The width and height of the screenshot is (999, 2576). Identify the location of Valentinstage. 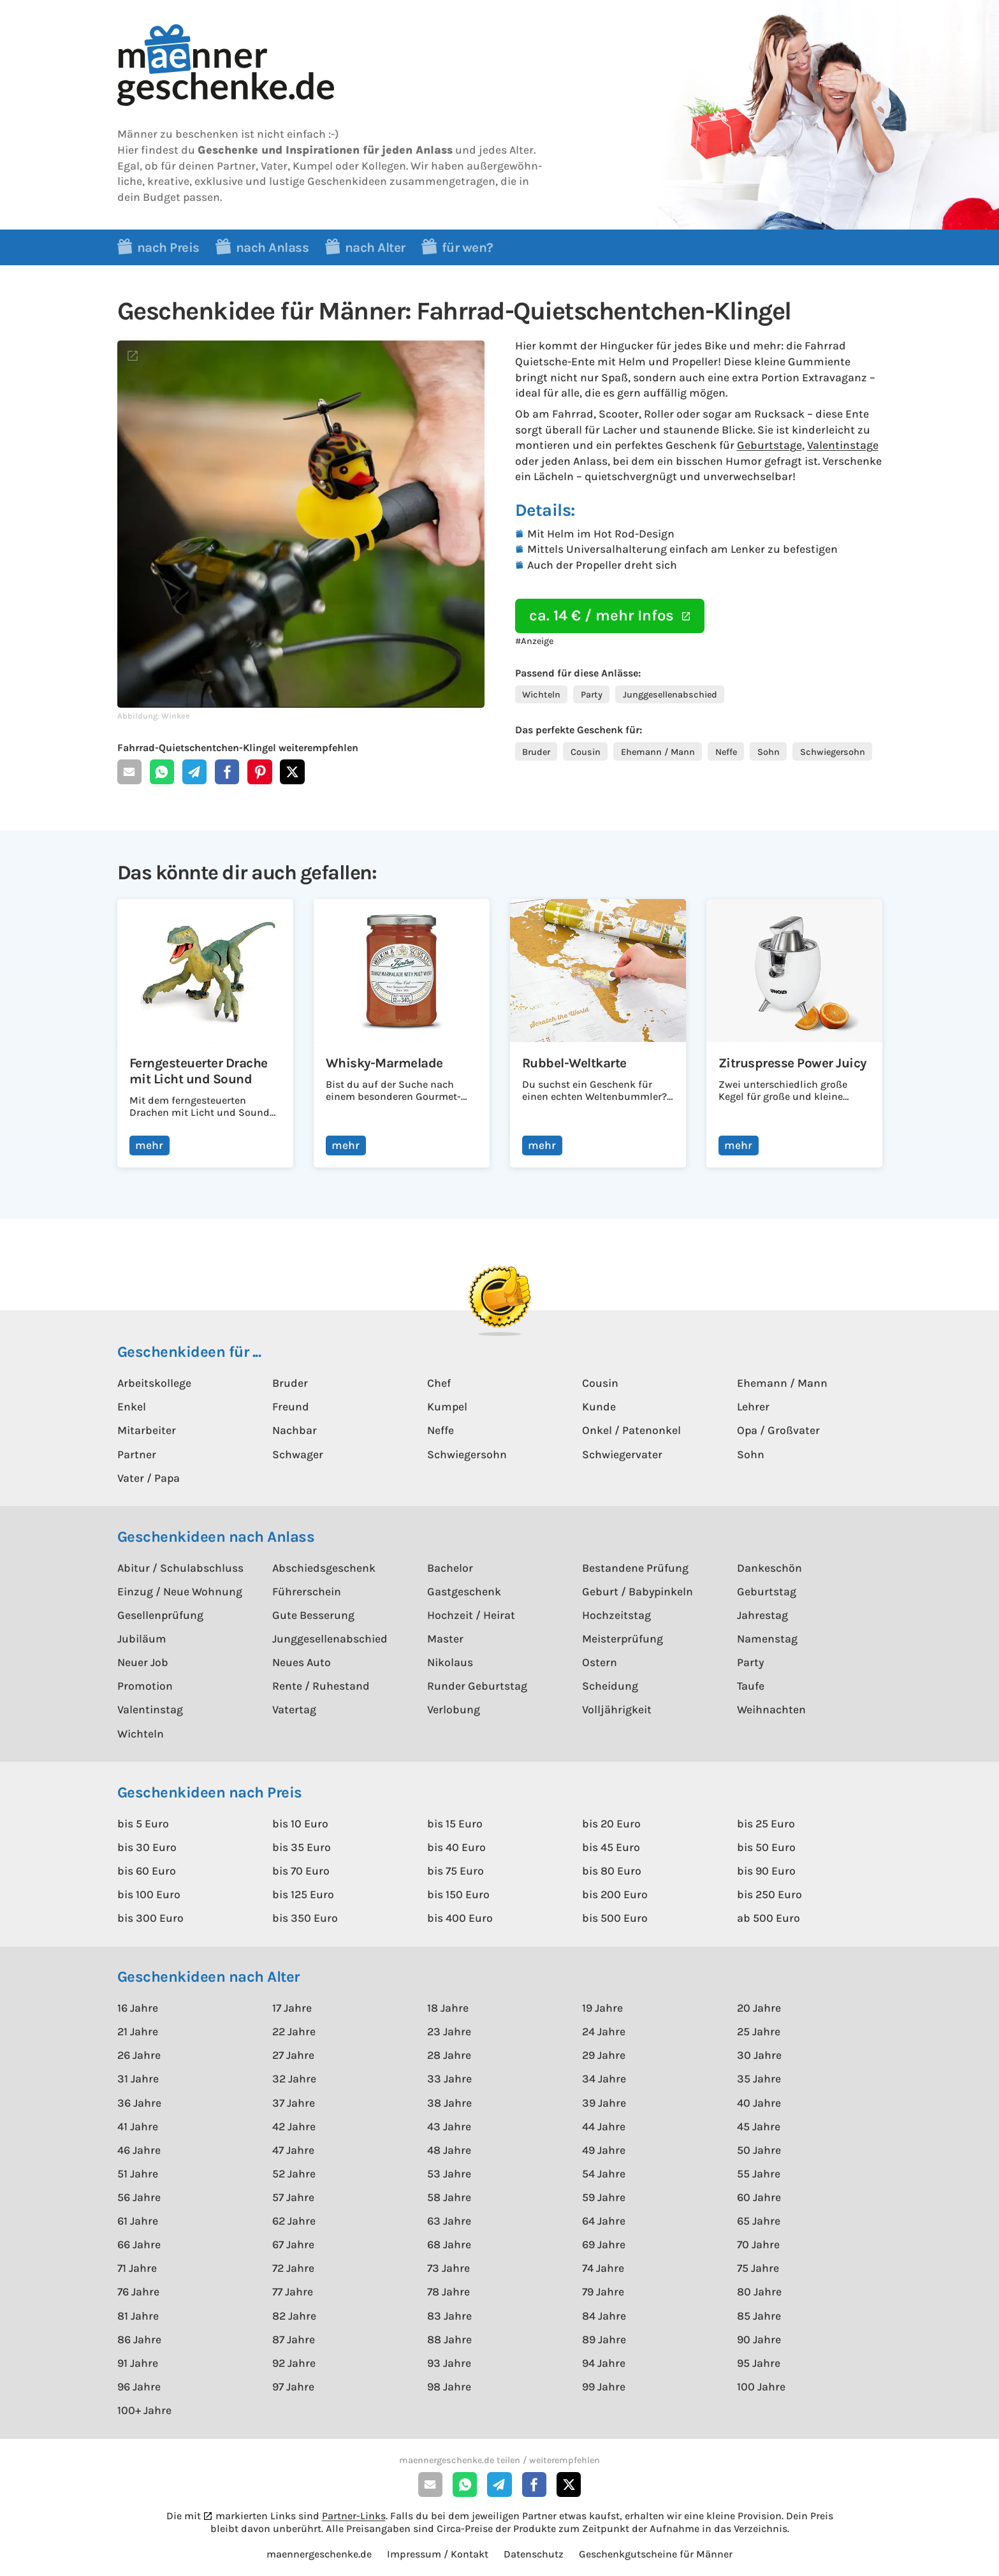
(843, 445).